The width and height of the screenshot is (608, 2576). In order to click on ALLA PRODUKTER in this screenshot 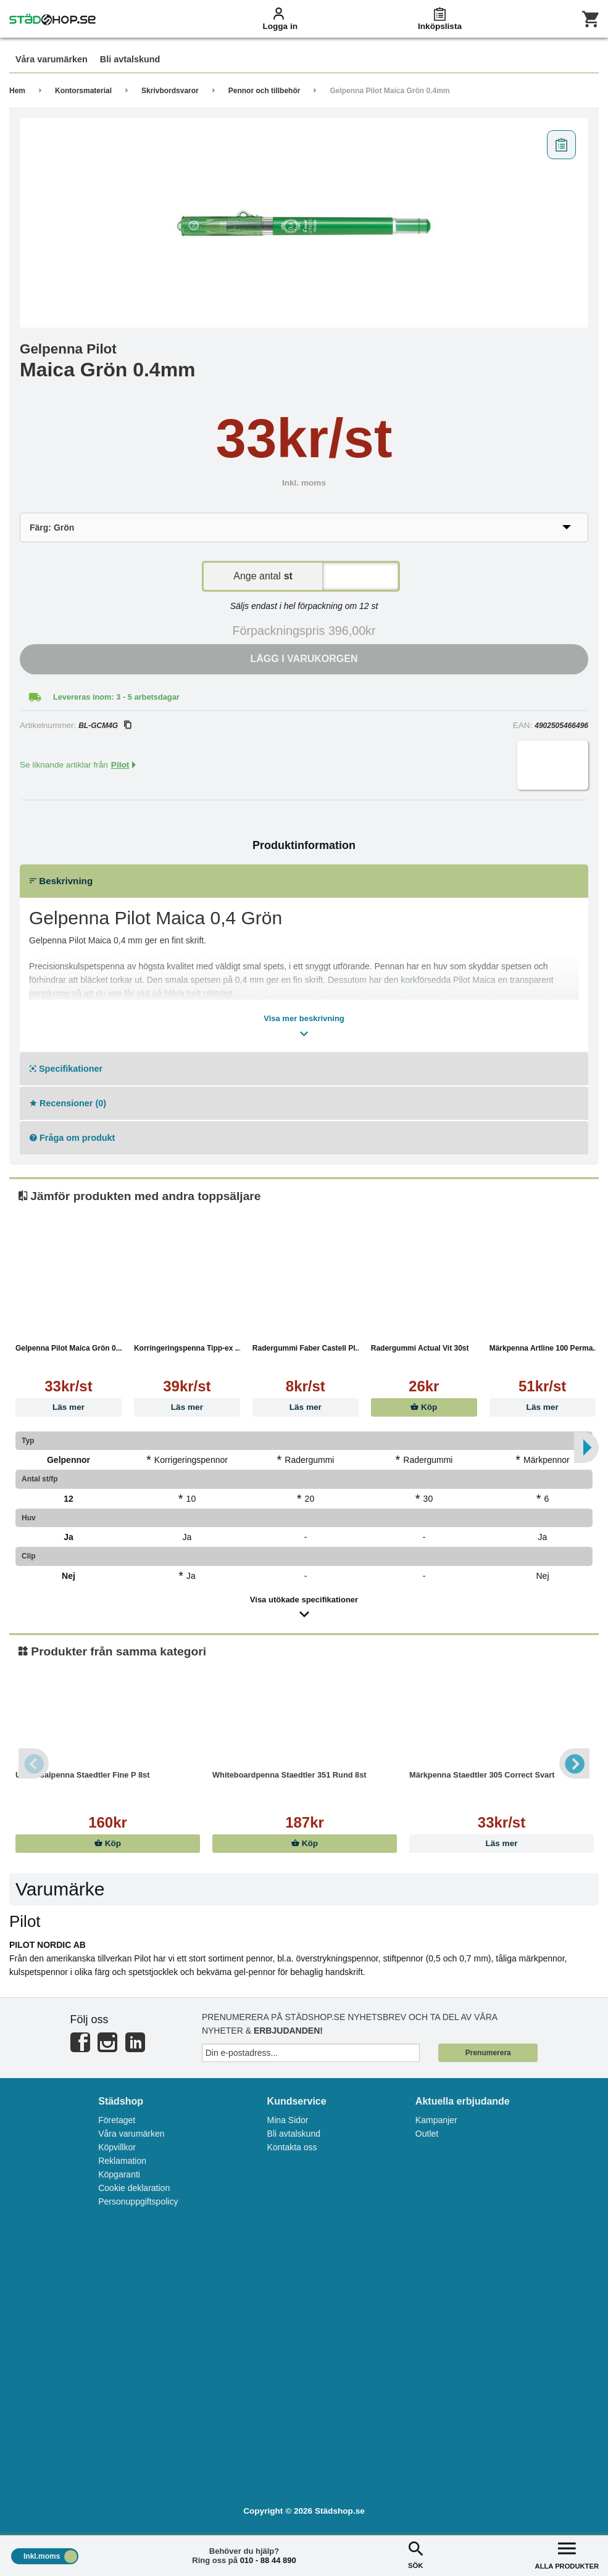, I will do `click(567, 2554)`.